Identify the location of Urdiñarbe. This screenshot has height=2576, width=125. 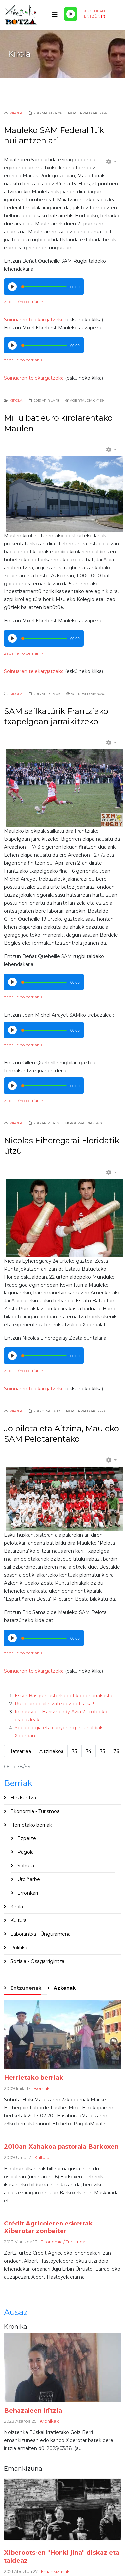
(28, 1879).